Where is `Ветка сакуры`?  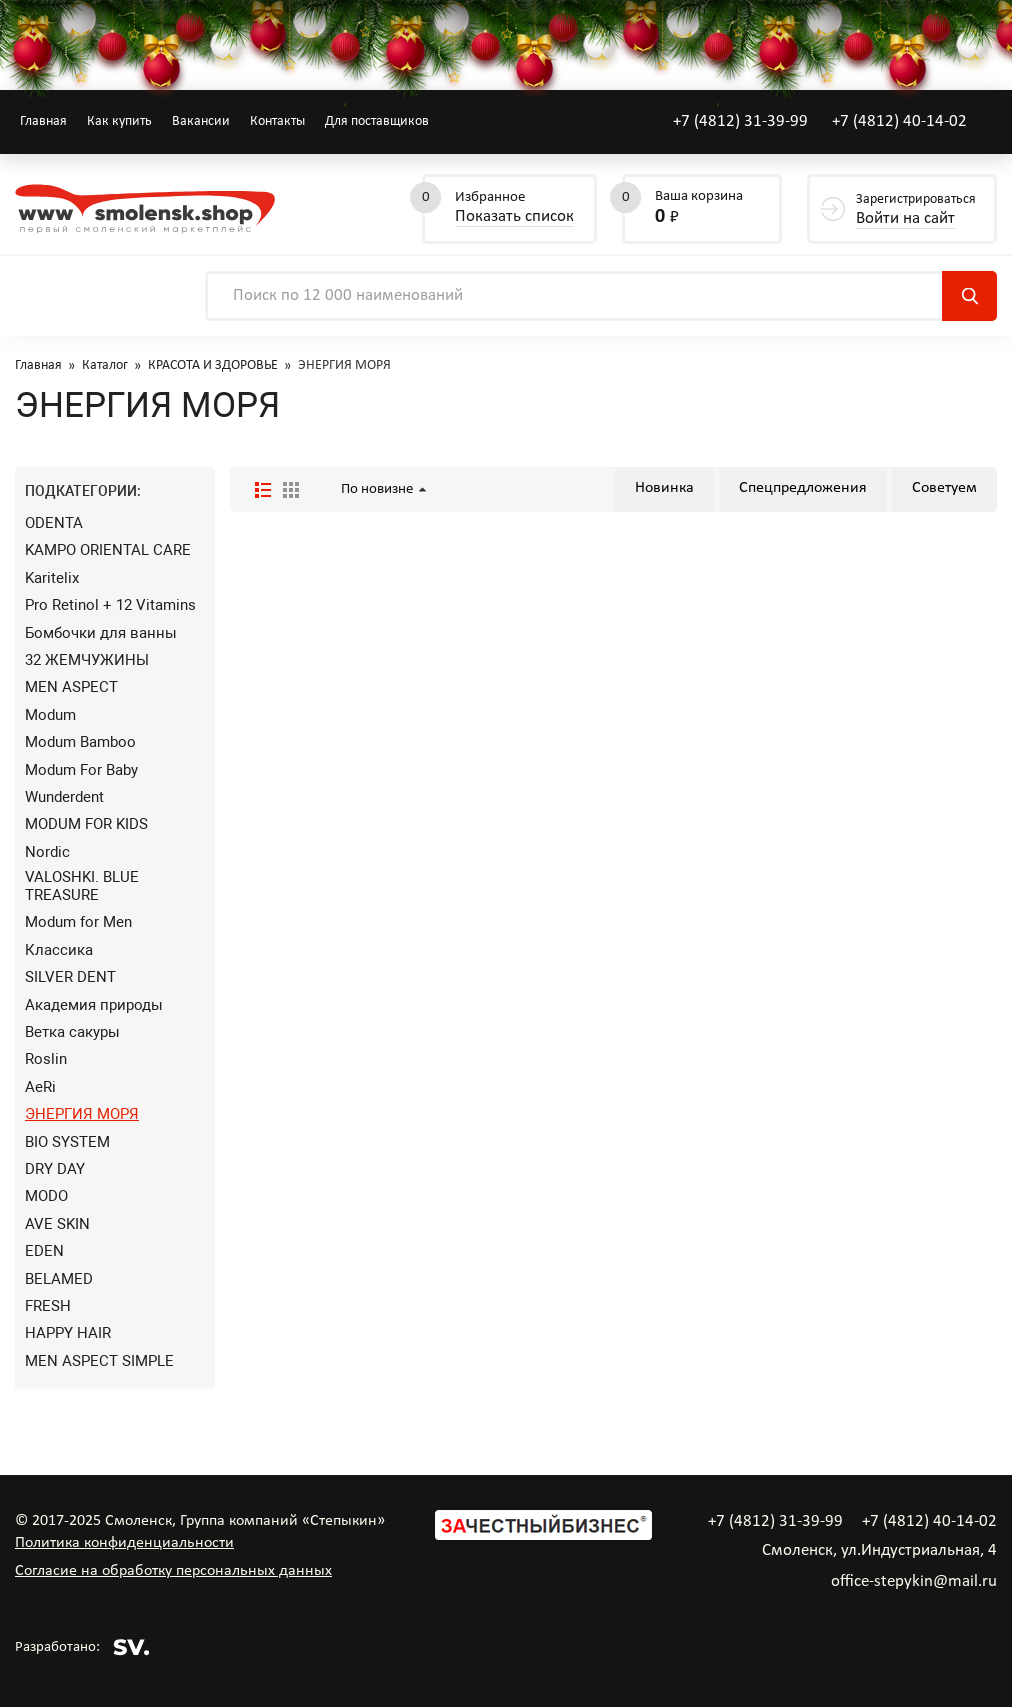 Ветка сакуры is located at coordinates (72, 1032).